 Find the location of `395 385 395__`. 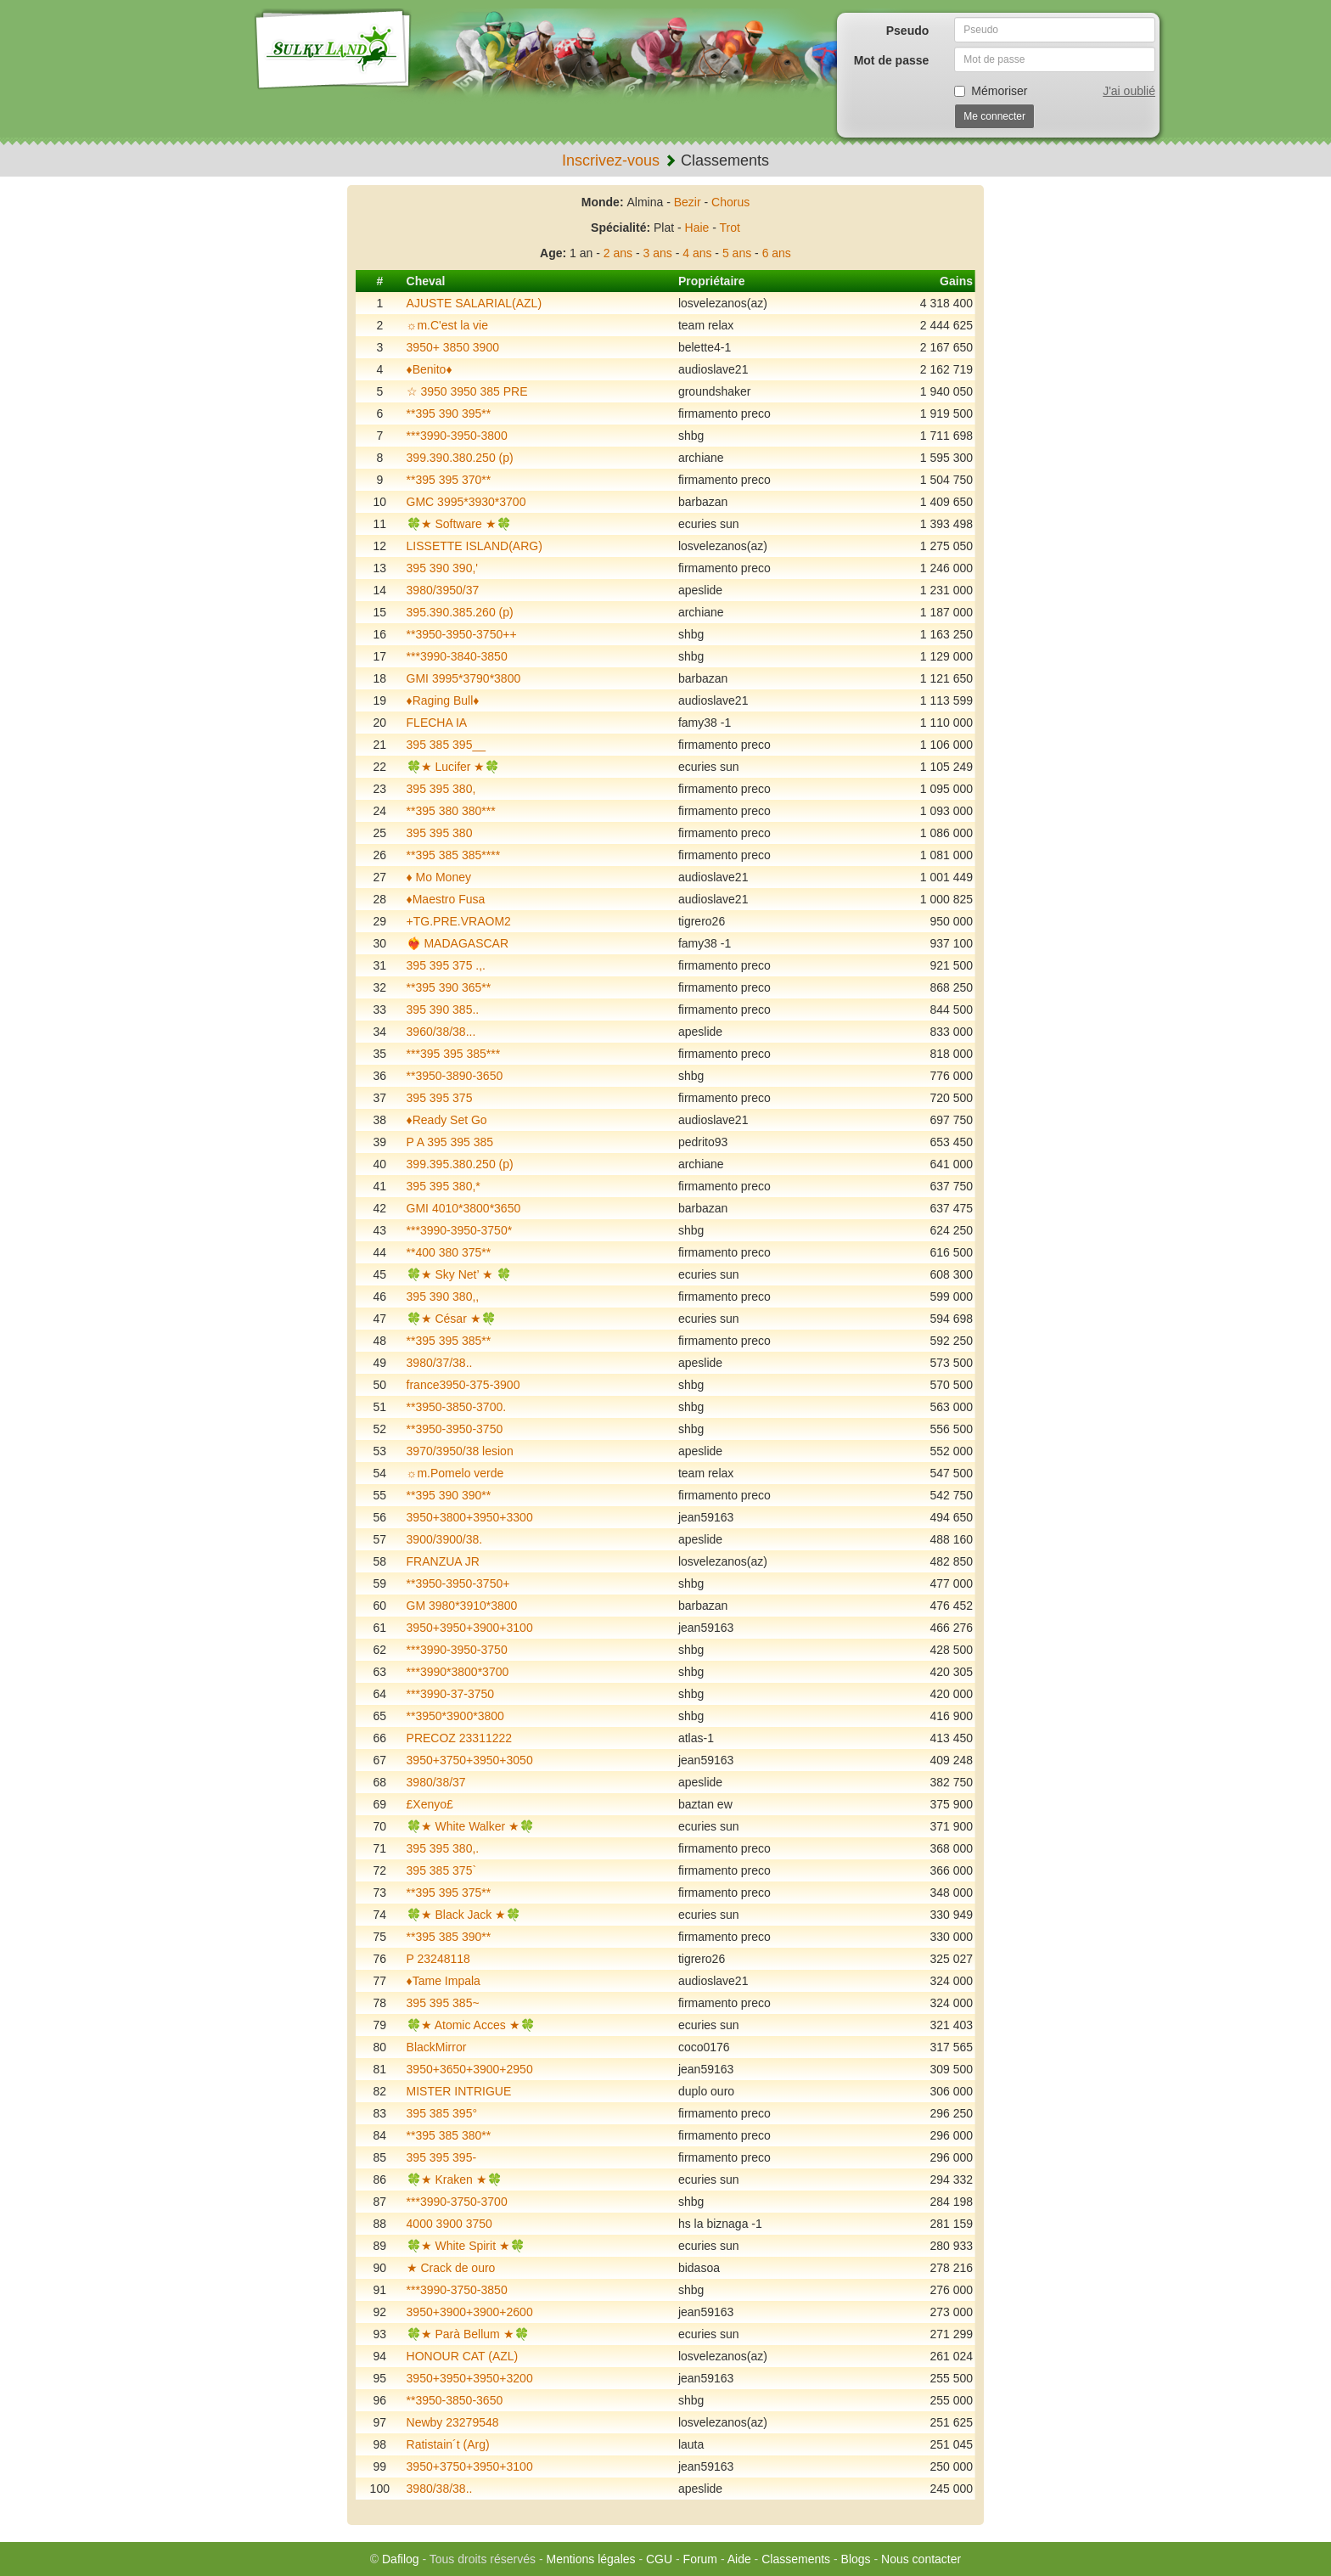

395 385 395__ is located at coordinates (446, 744).